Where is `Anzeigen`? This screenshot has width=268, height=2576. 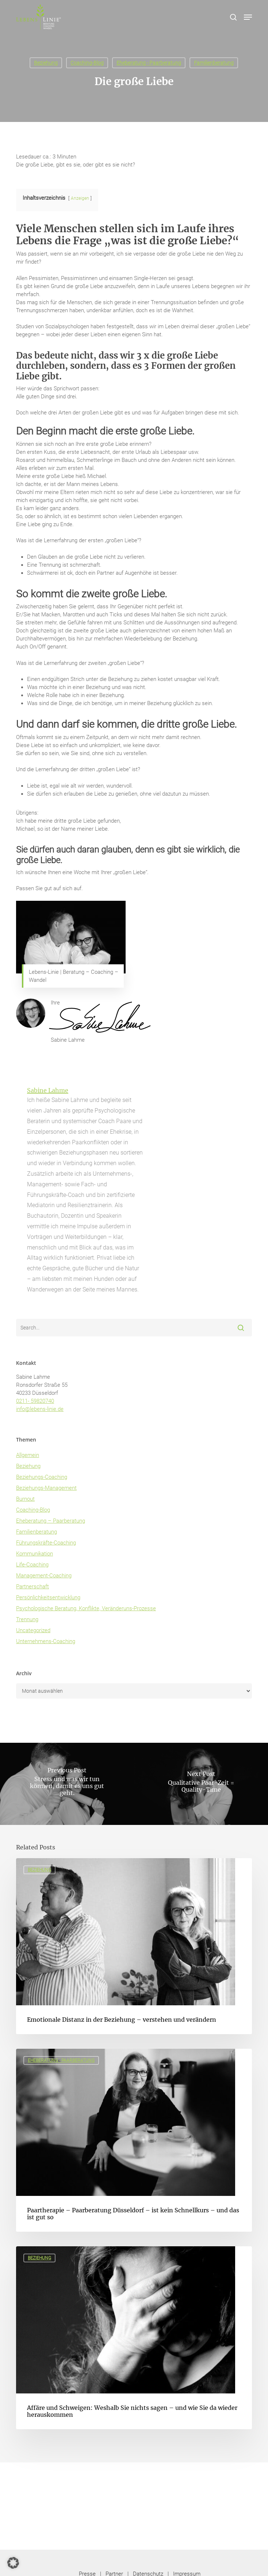
Anzeigen is located at coordinates (80, 198).